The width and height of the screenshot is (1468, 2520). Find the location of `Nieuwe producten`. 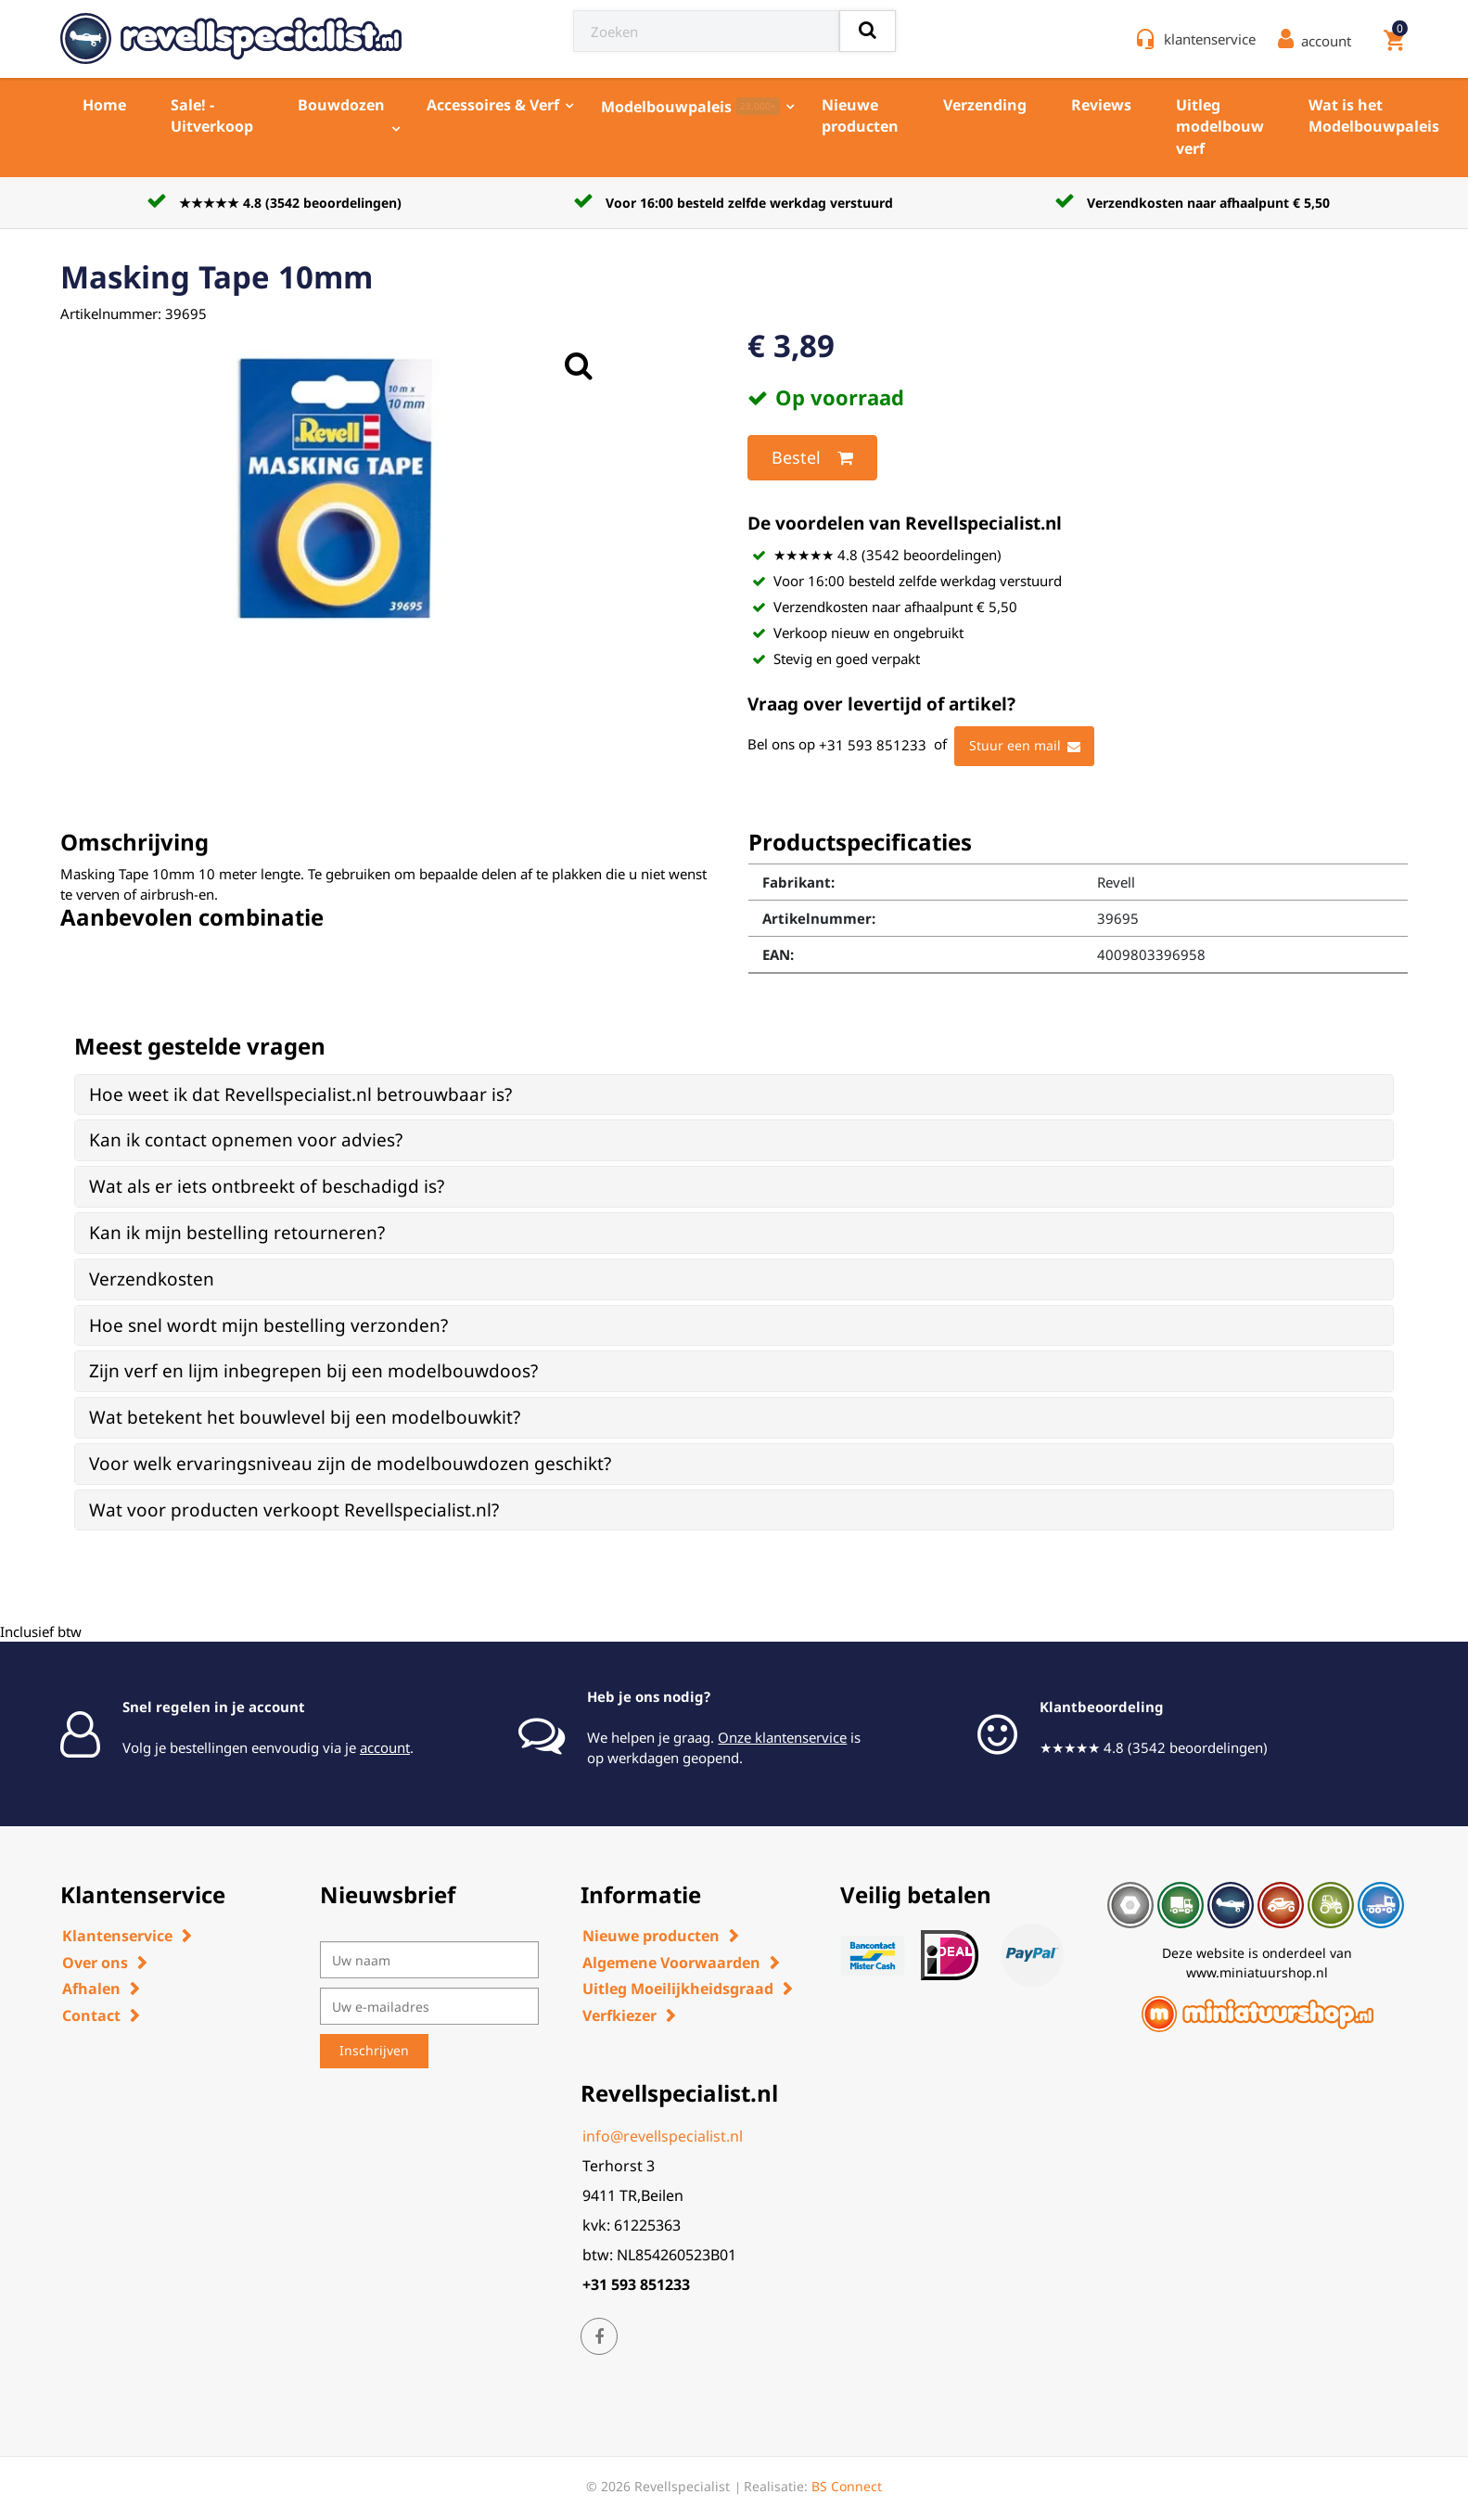

Nieuwe producten is located at coordinates (860, 115).